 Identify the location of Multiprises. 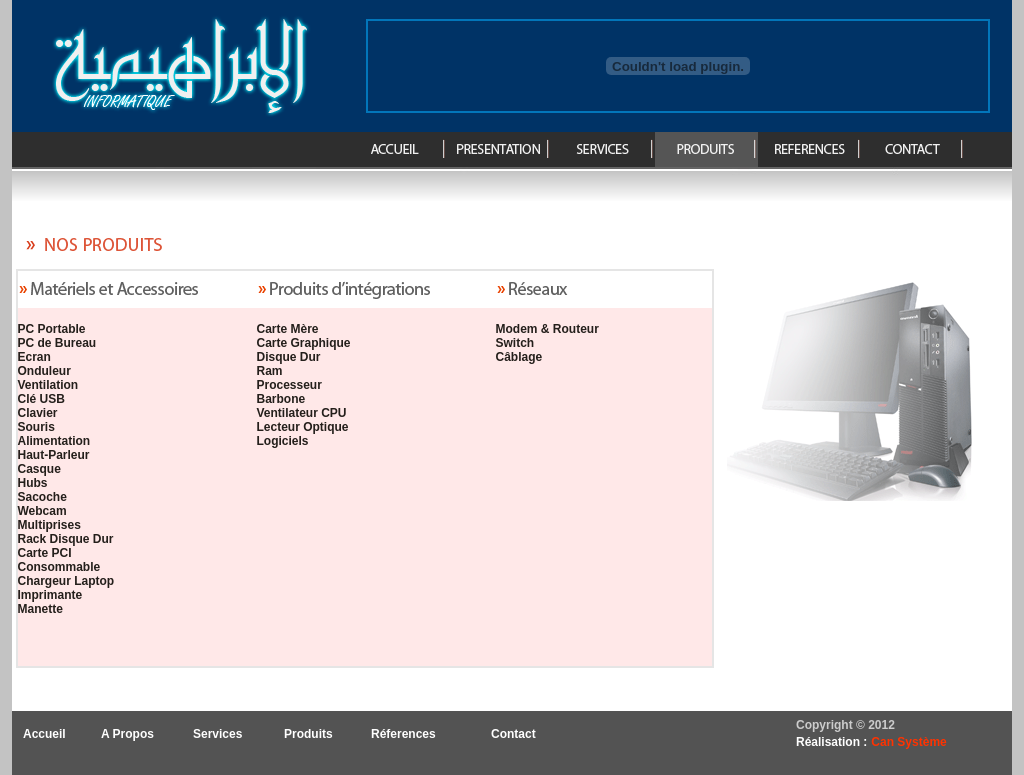
(49, 525).